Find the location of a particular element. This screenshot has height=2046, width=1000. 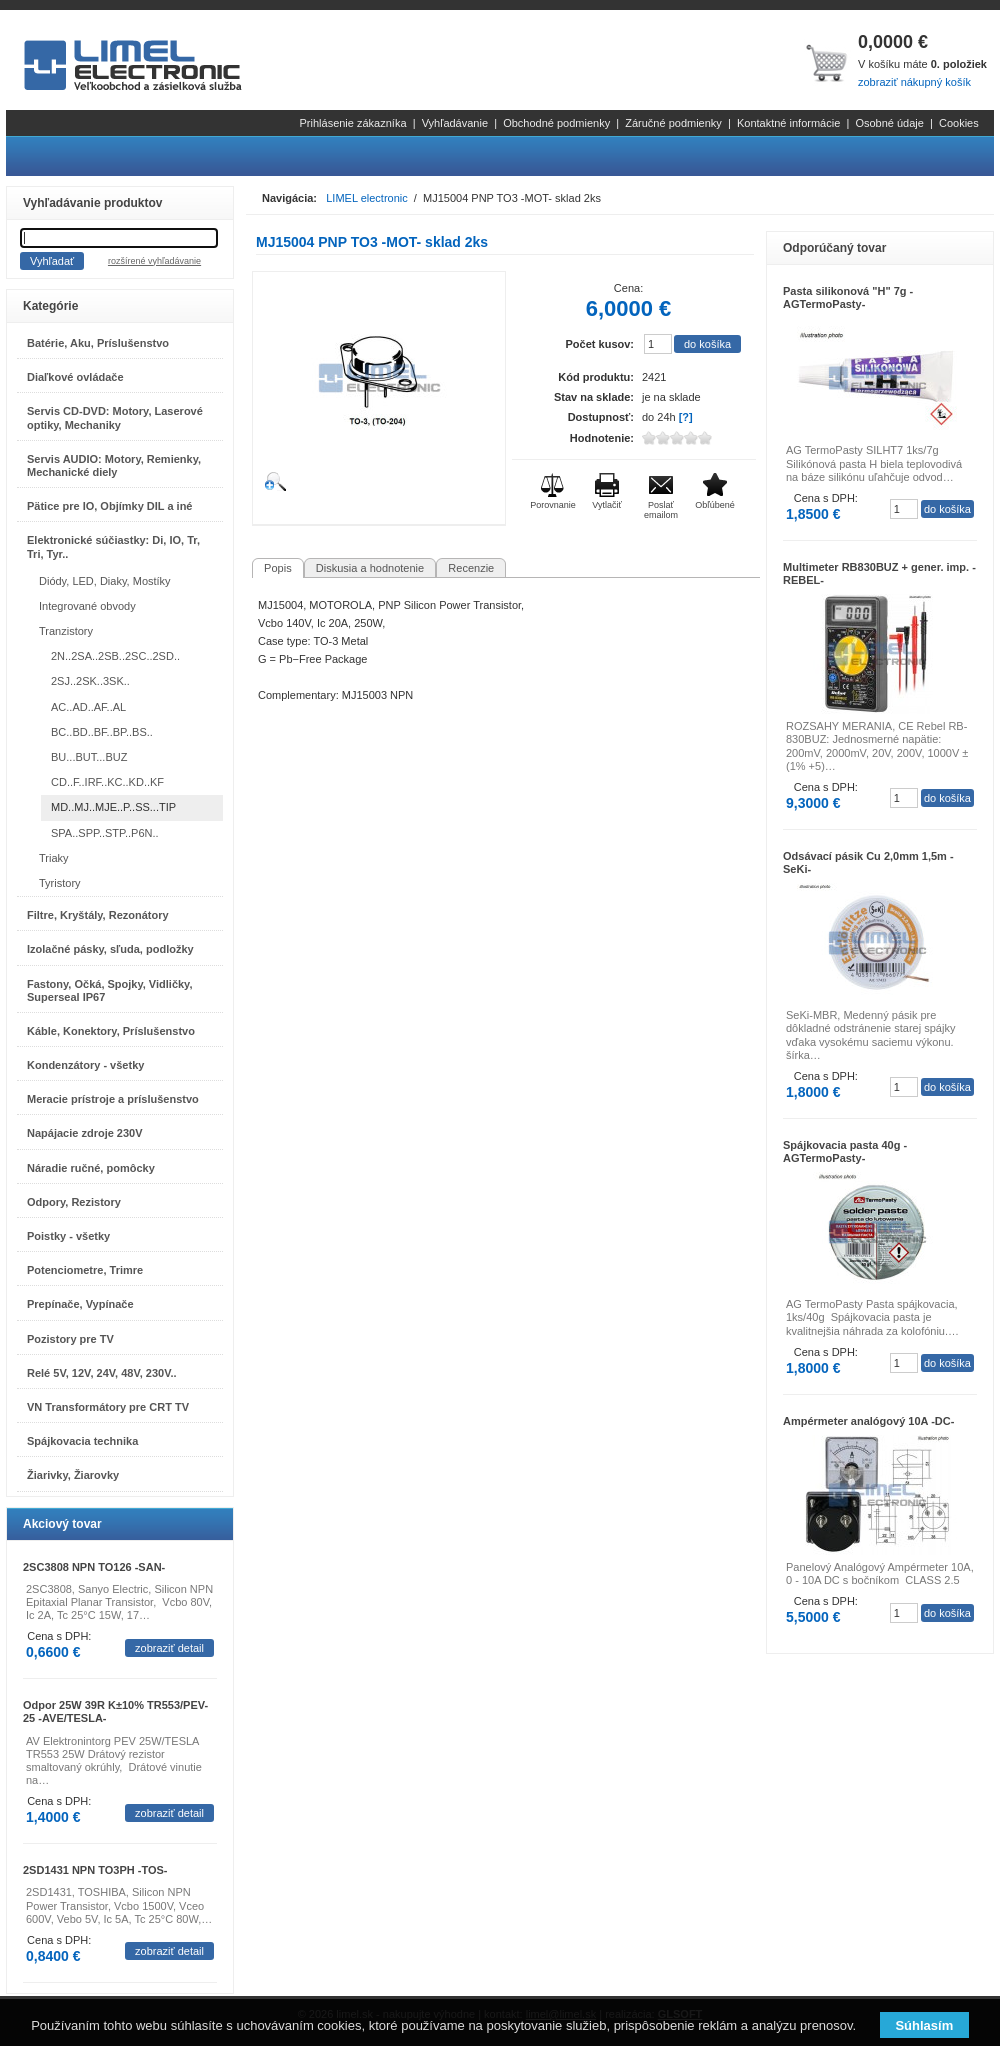

Náradie ručné, pomôcky is located at coordinates (91, 1168).